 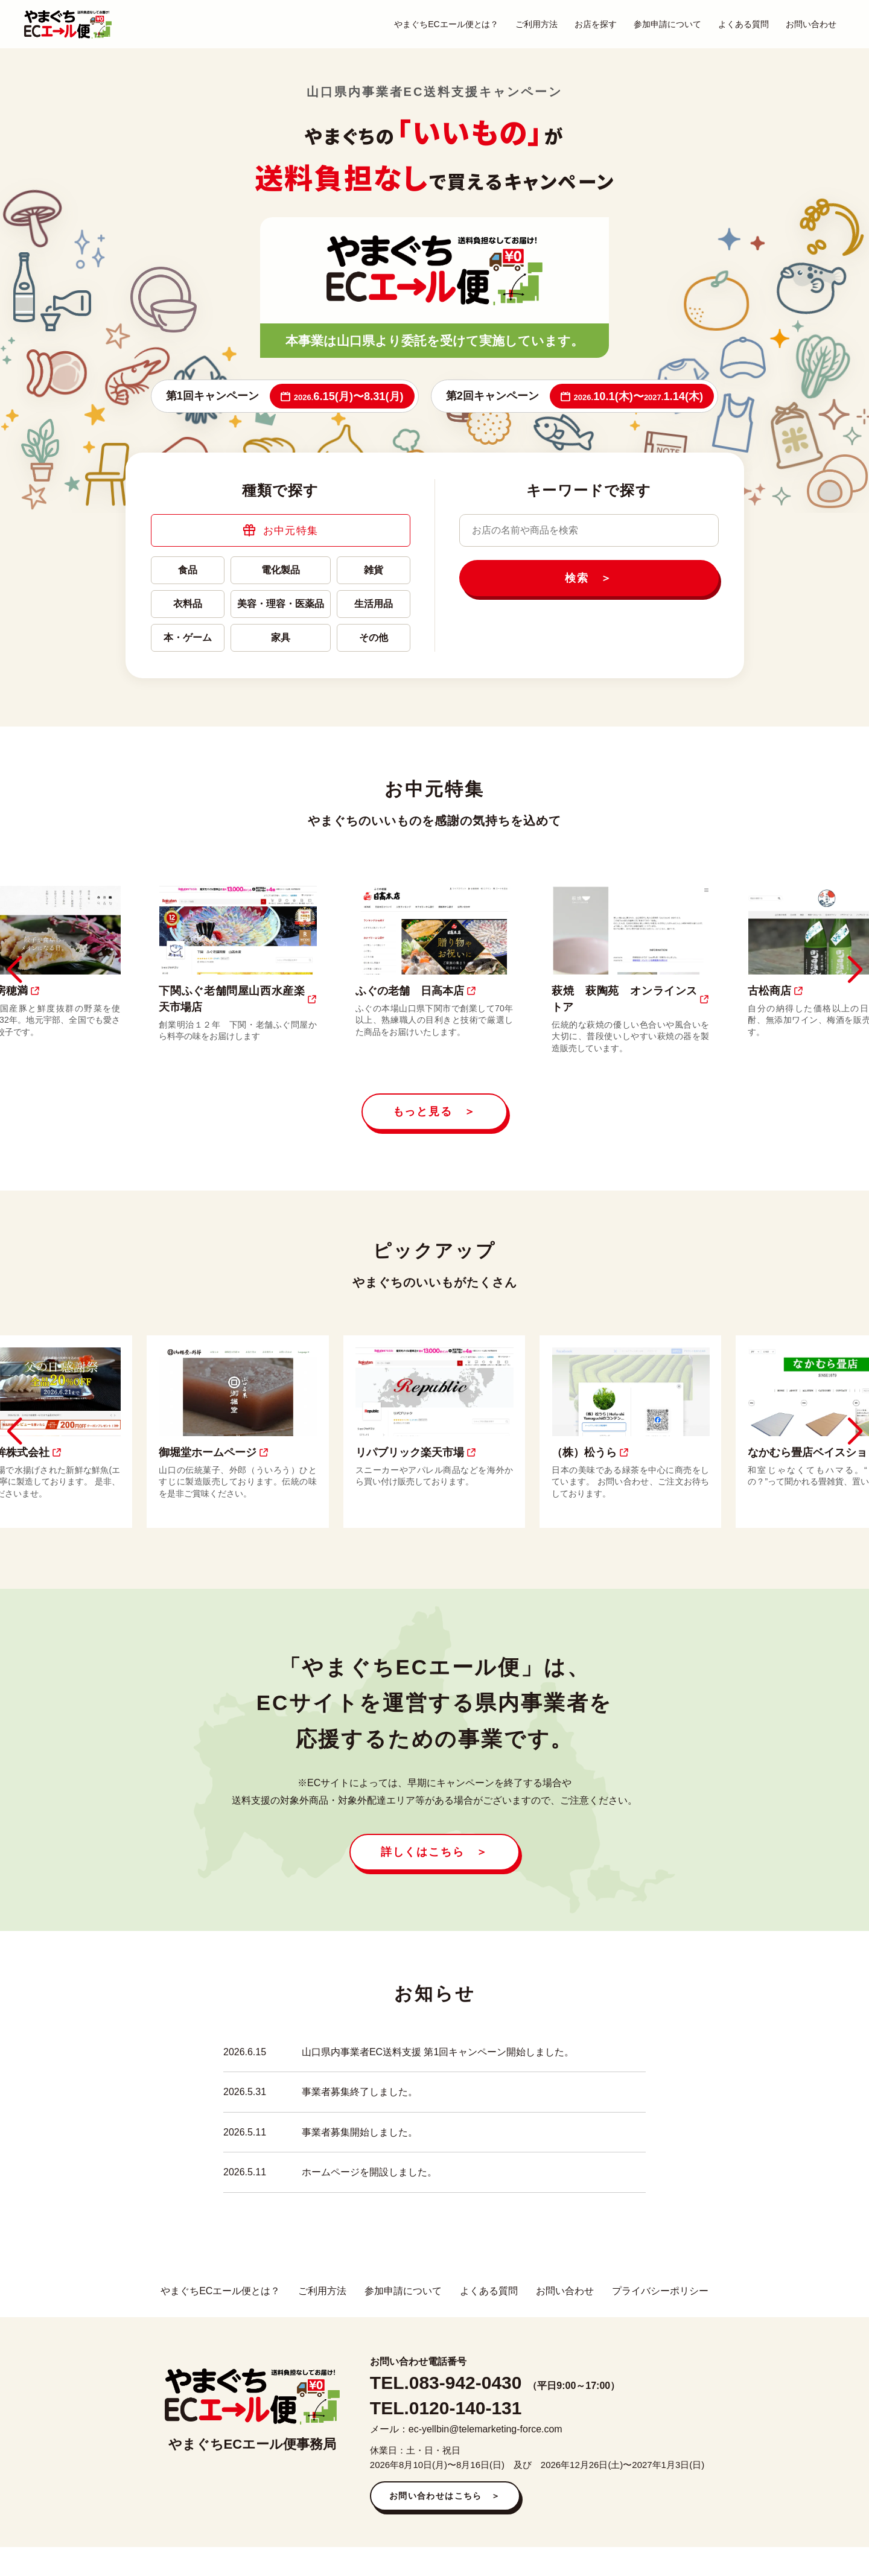 What do you see at coordinates (435, 1111) in the screenshot?
I see `もっと見る ＞` at bounding box center [435, 1111].